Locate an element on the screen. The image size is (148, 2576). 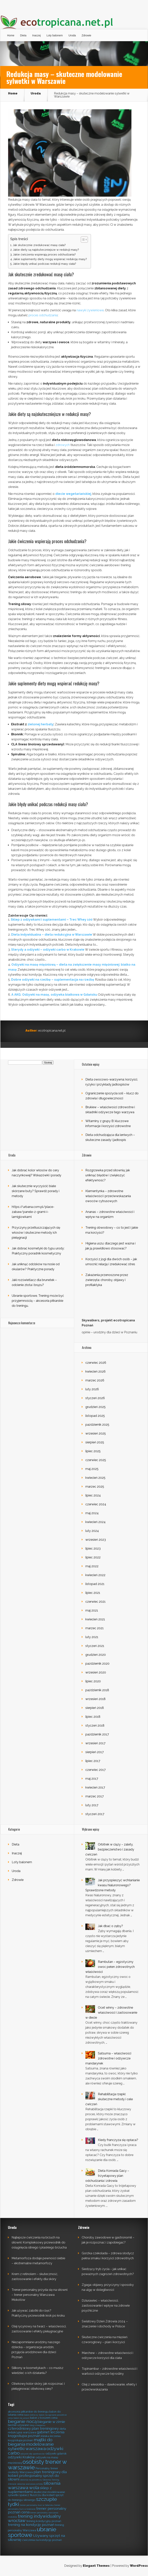
październik 2025 is located at coordinates (97, 1424).